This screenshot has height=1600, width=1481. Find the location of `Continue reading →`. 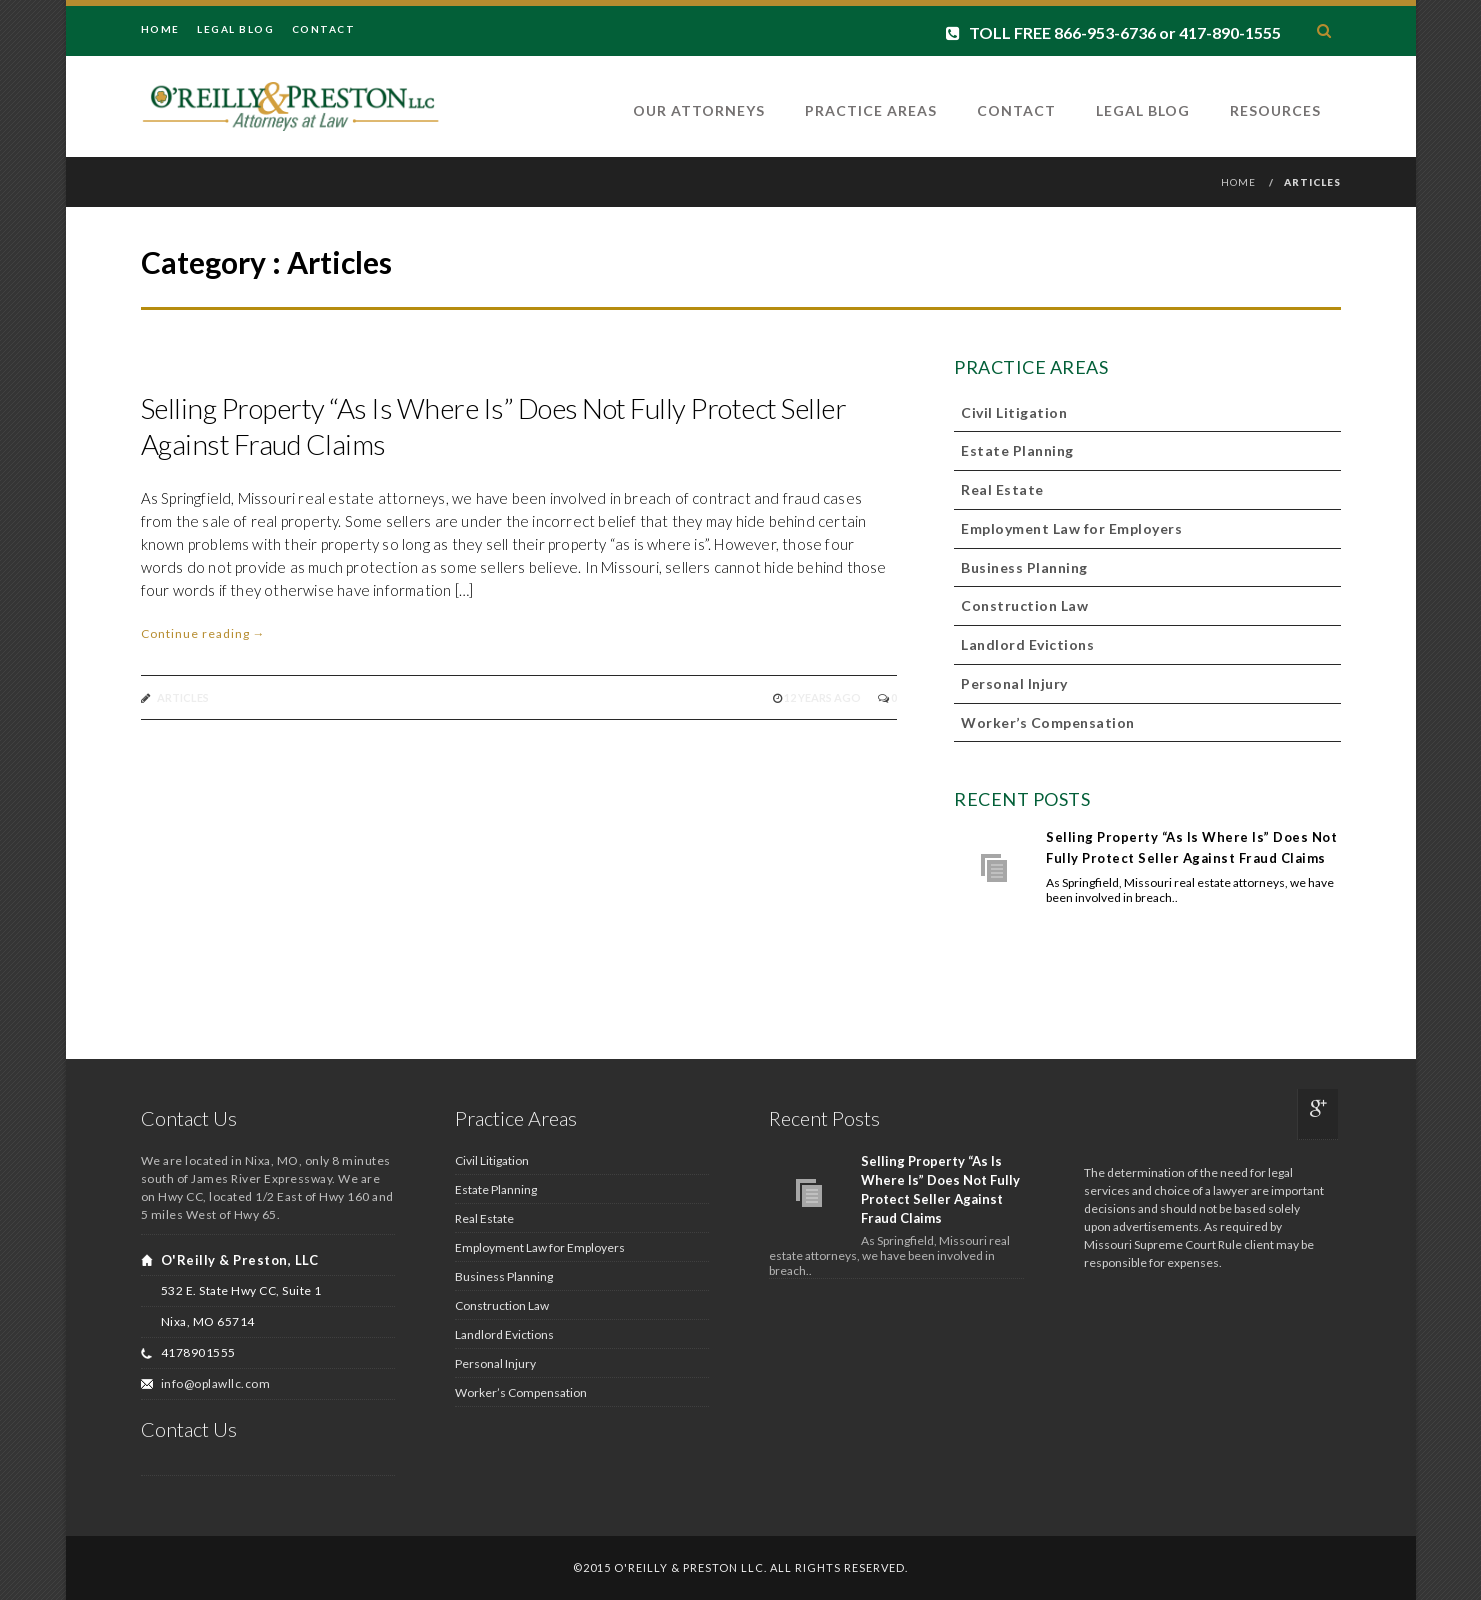

Continue reading → is located at coordinates (203, 633).